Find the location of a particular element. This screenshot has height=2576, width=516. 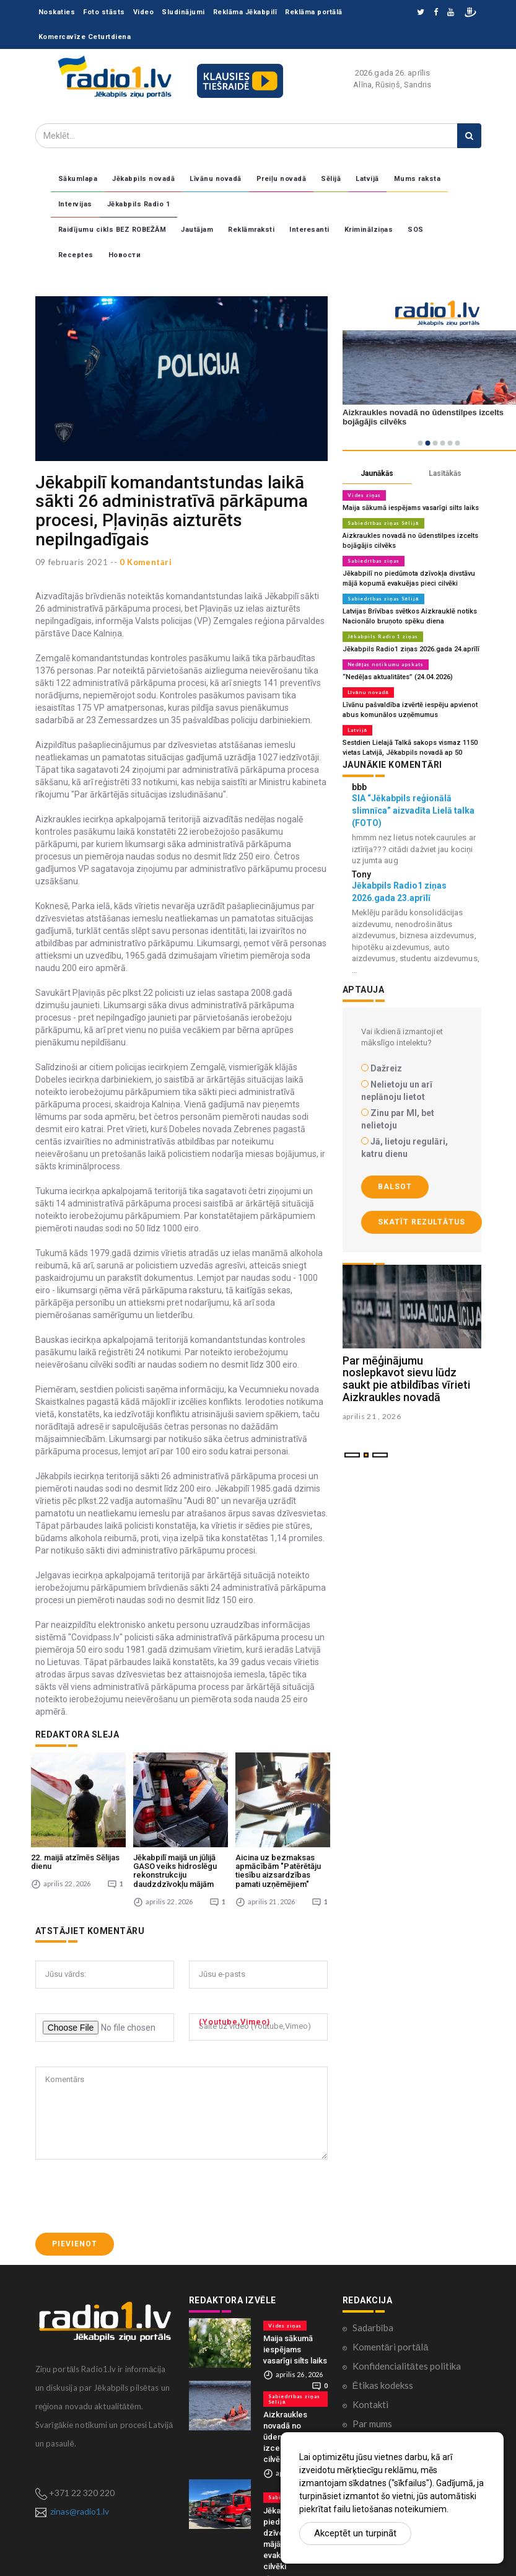

Jēkabpils Radio 1 is located at coordinates (138, 204).